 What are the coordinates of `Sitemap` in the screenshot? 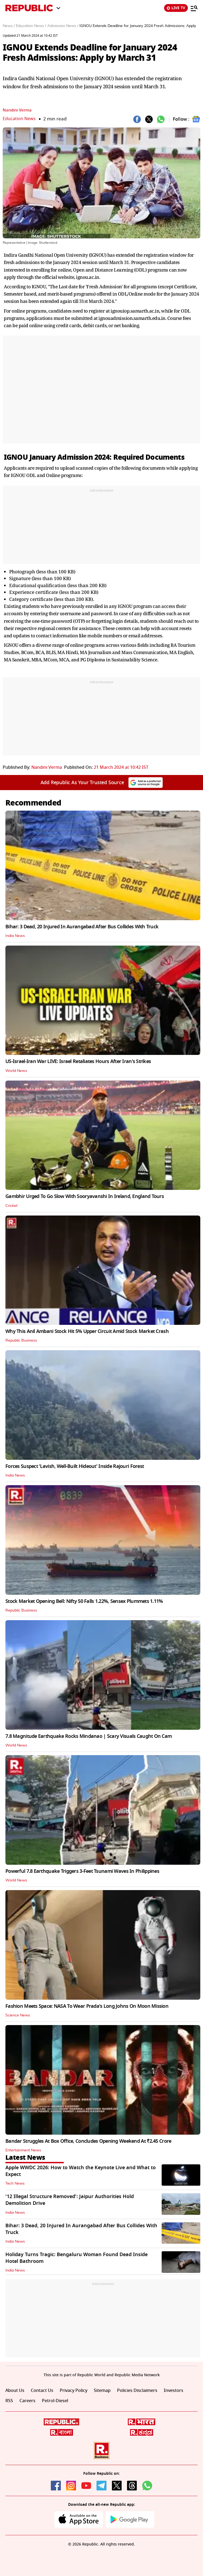 It's located at (102, 2390).